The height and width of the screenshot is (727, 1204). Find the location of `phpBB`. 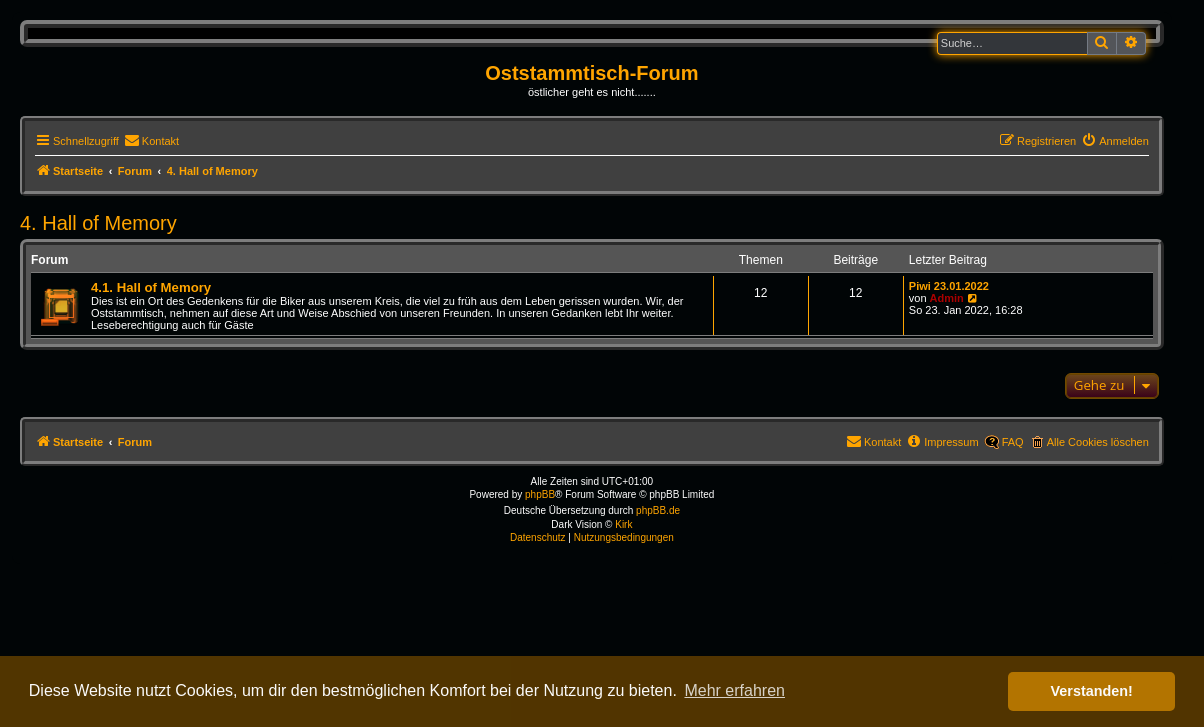

phpBB is located at coordinates (540, 494).